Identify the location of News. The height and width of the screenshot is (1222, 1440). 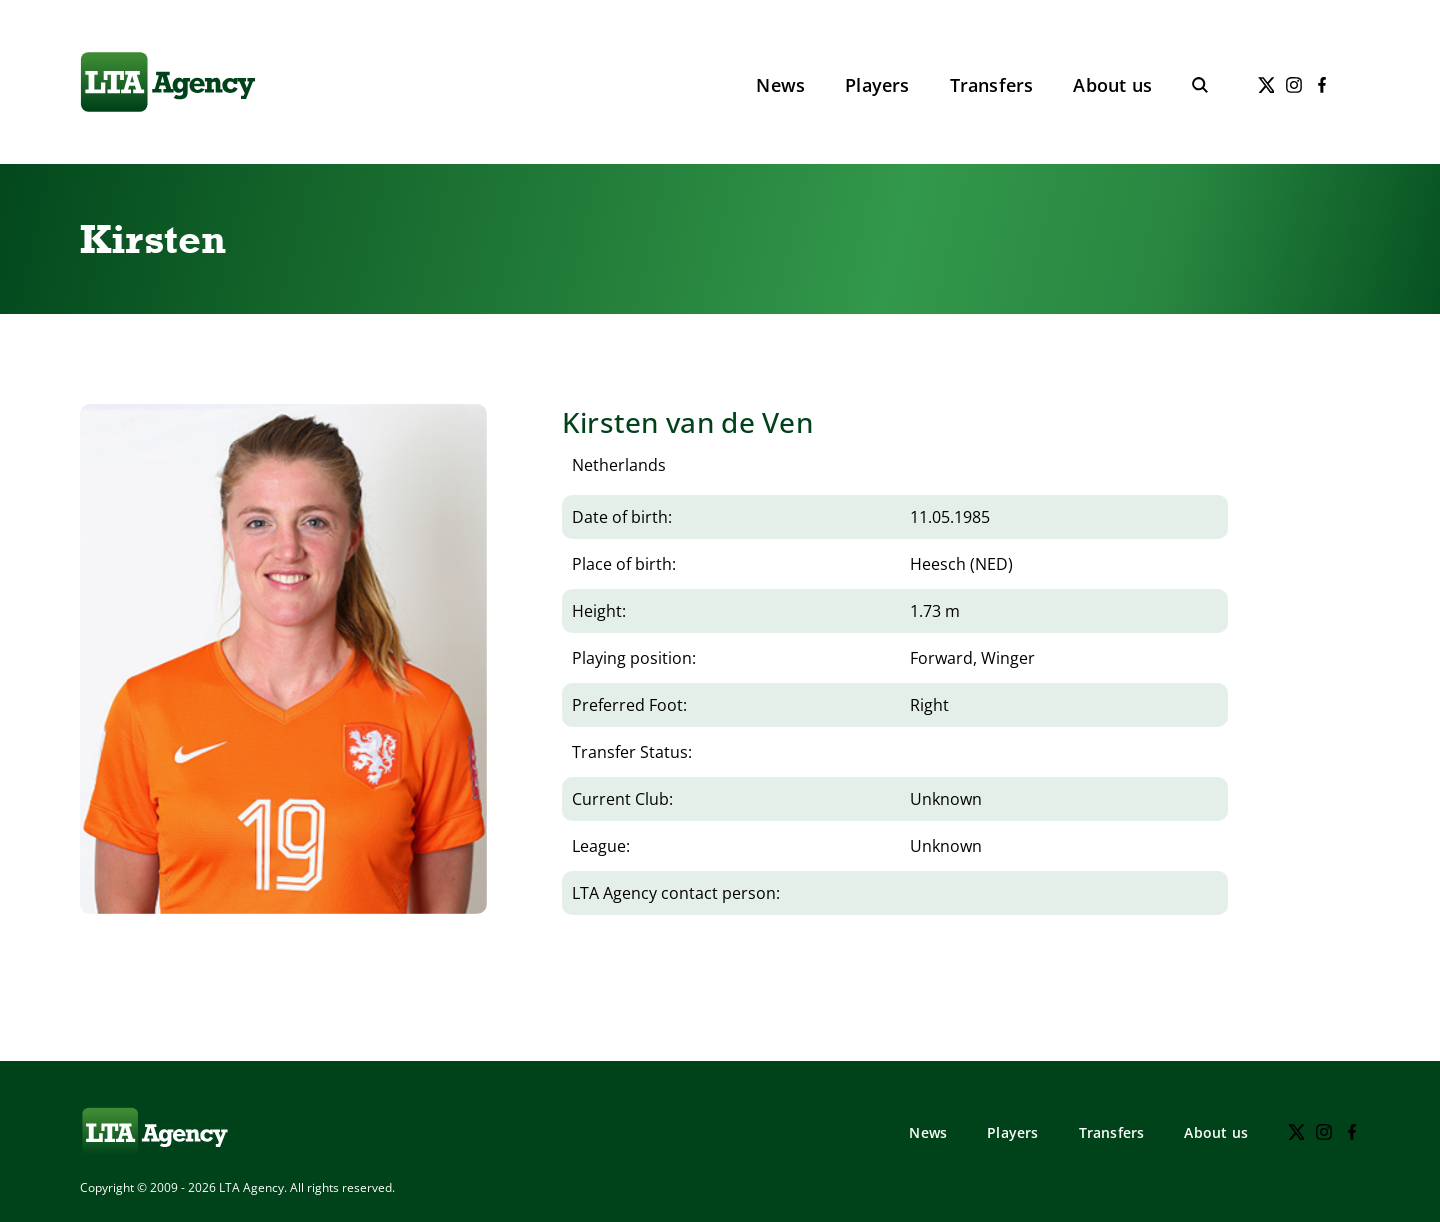
(780, 85).